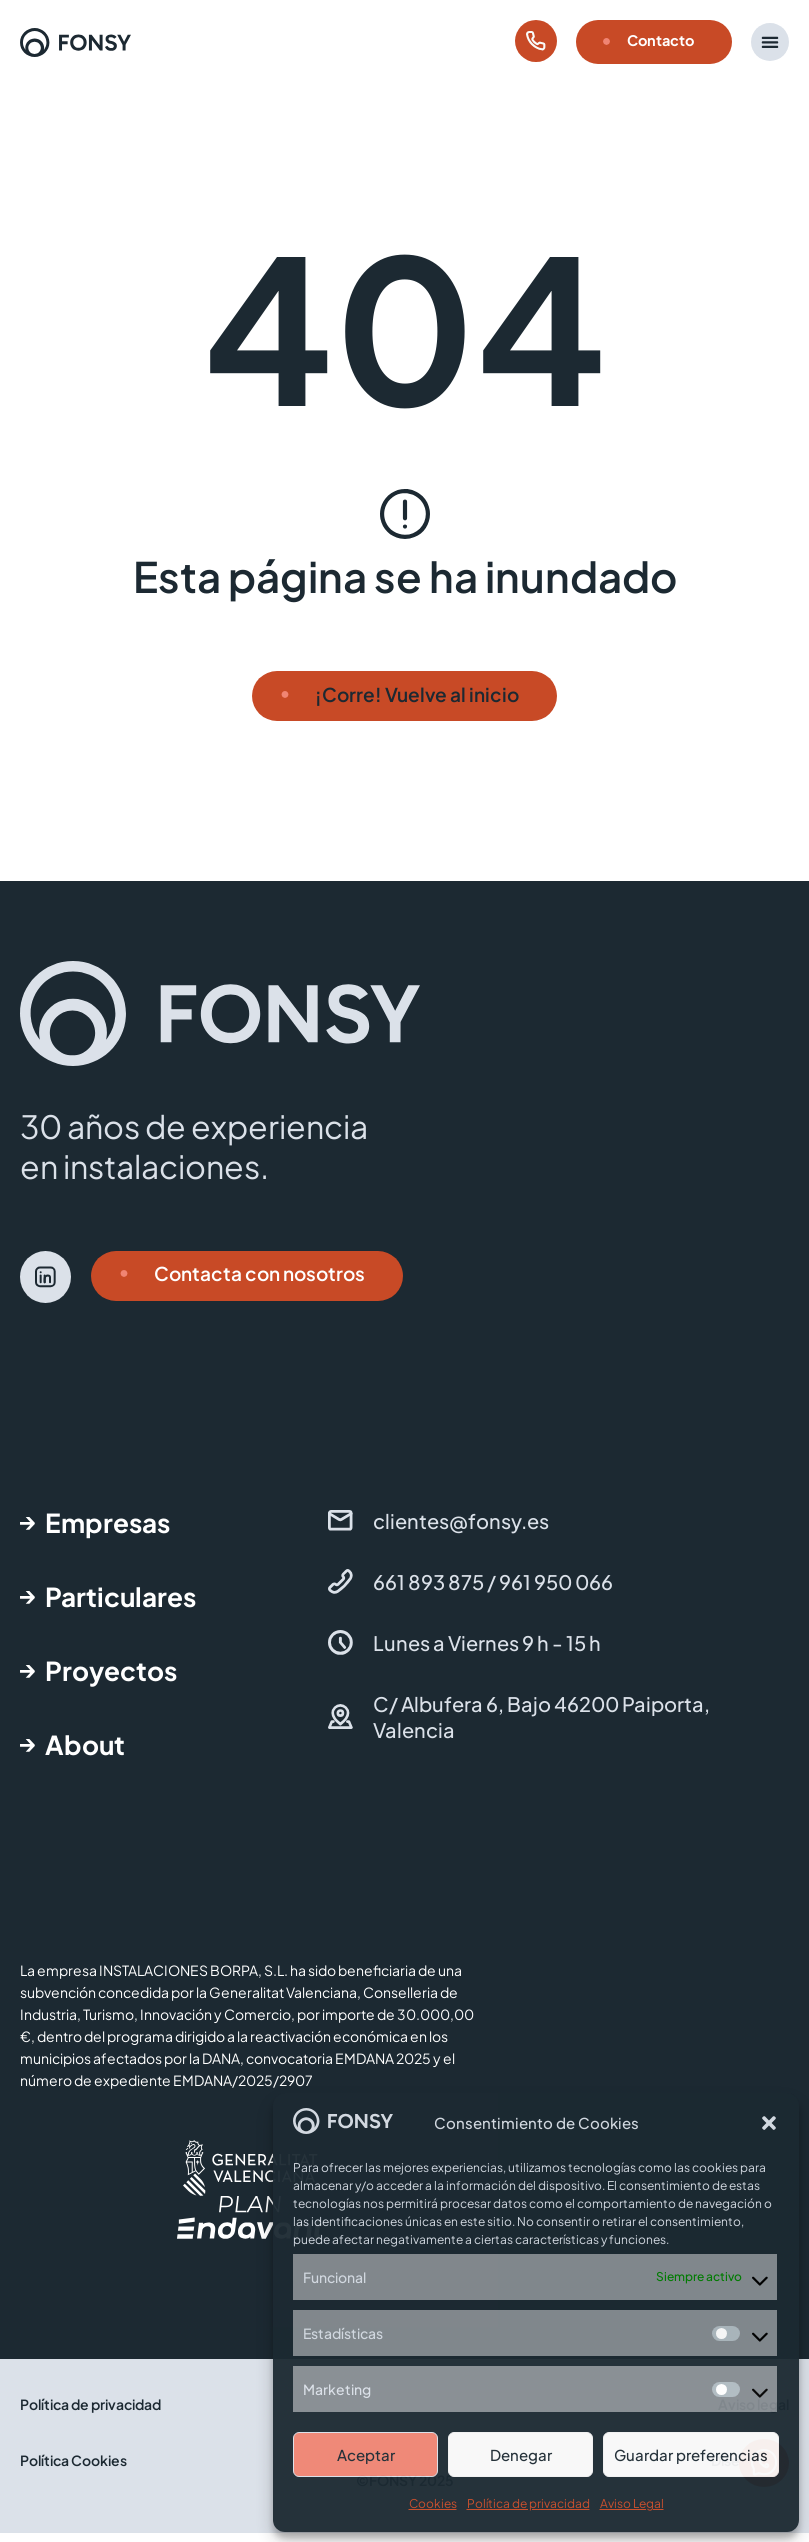 Image resolution: width=809 pixels, height=2542 pixels. I want to click on [C/ Albufera 6, Bajo 46200 Paiporta, Valencia], so click(340, 1725).